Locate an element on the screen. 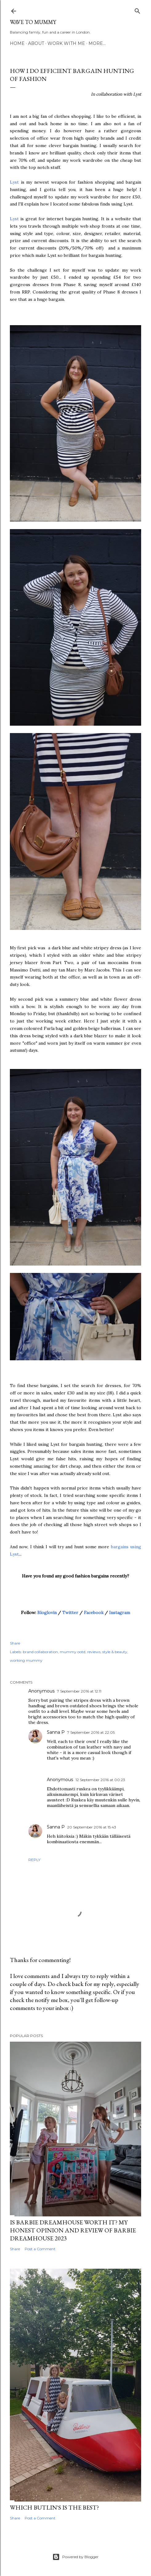  Powered by Blogger is located at coordinates (75, 2557).